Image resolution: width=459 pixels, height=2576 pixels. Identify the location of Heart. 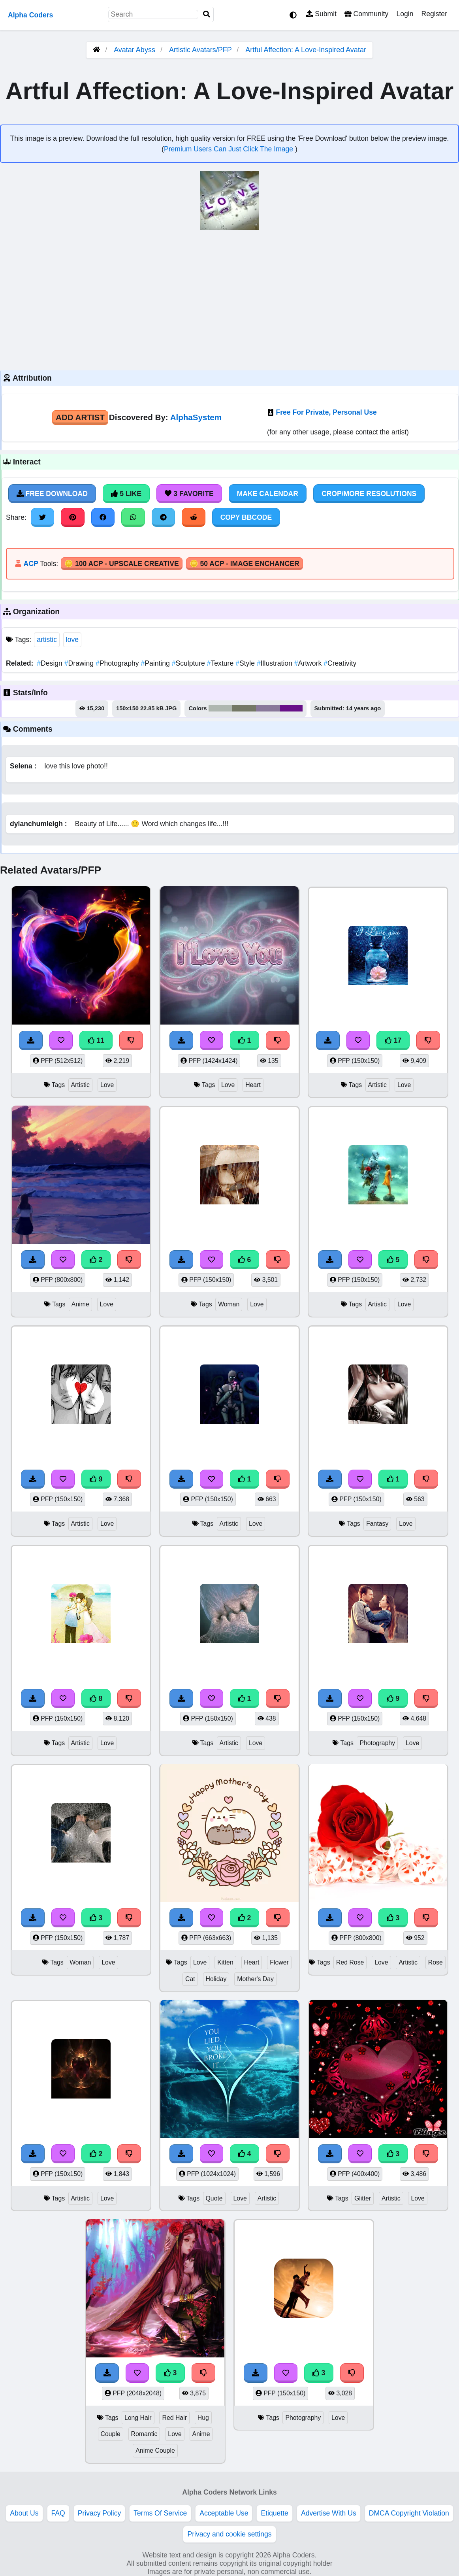
(253, 1084).